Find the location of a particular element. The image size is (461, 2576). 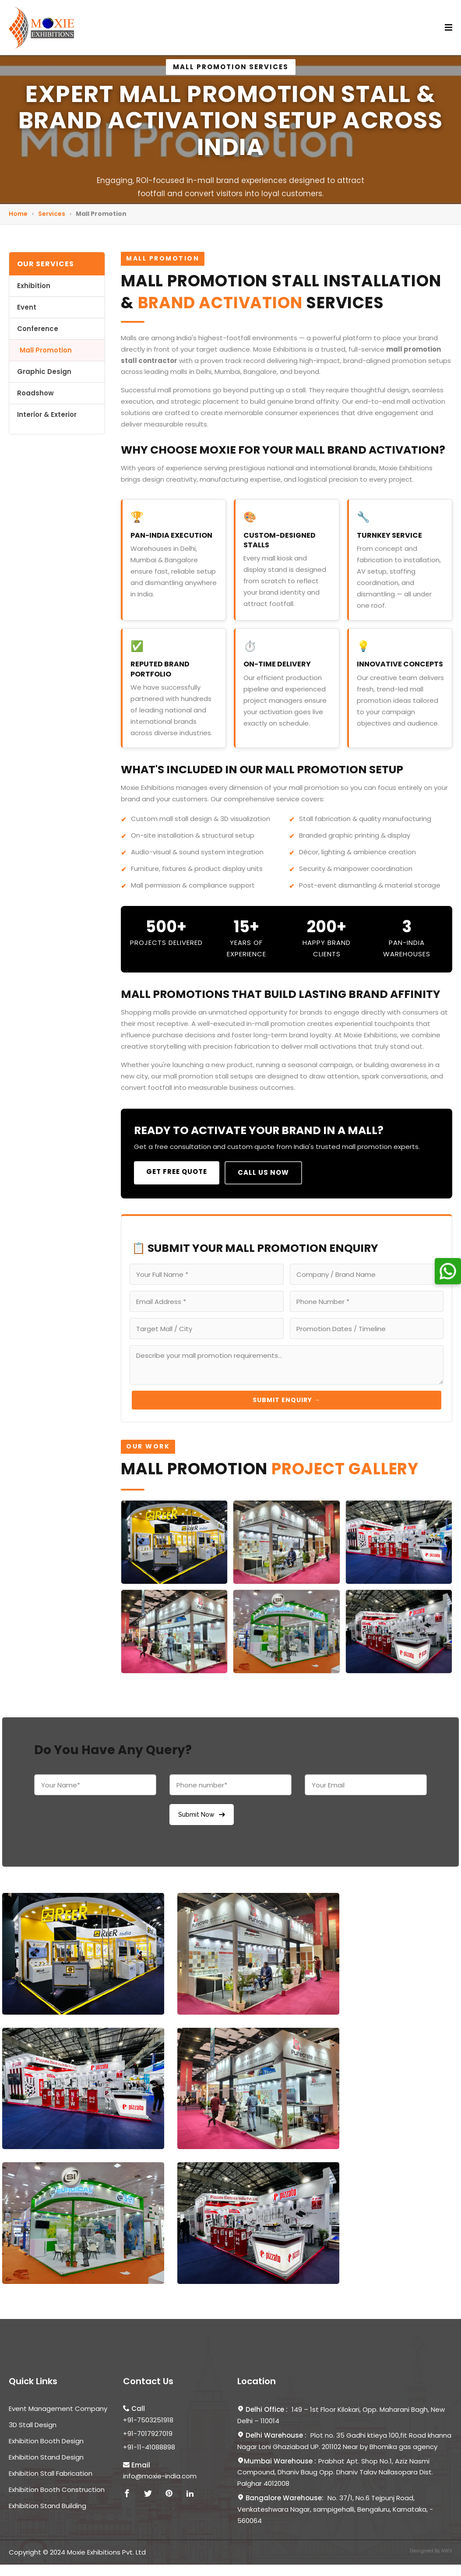

Interior & Exterior is located at coordinates (47, 414).